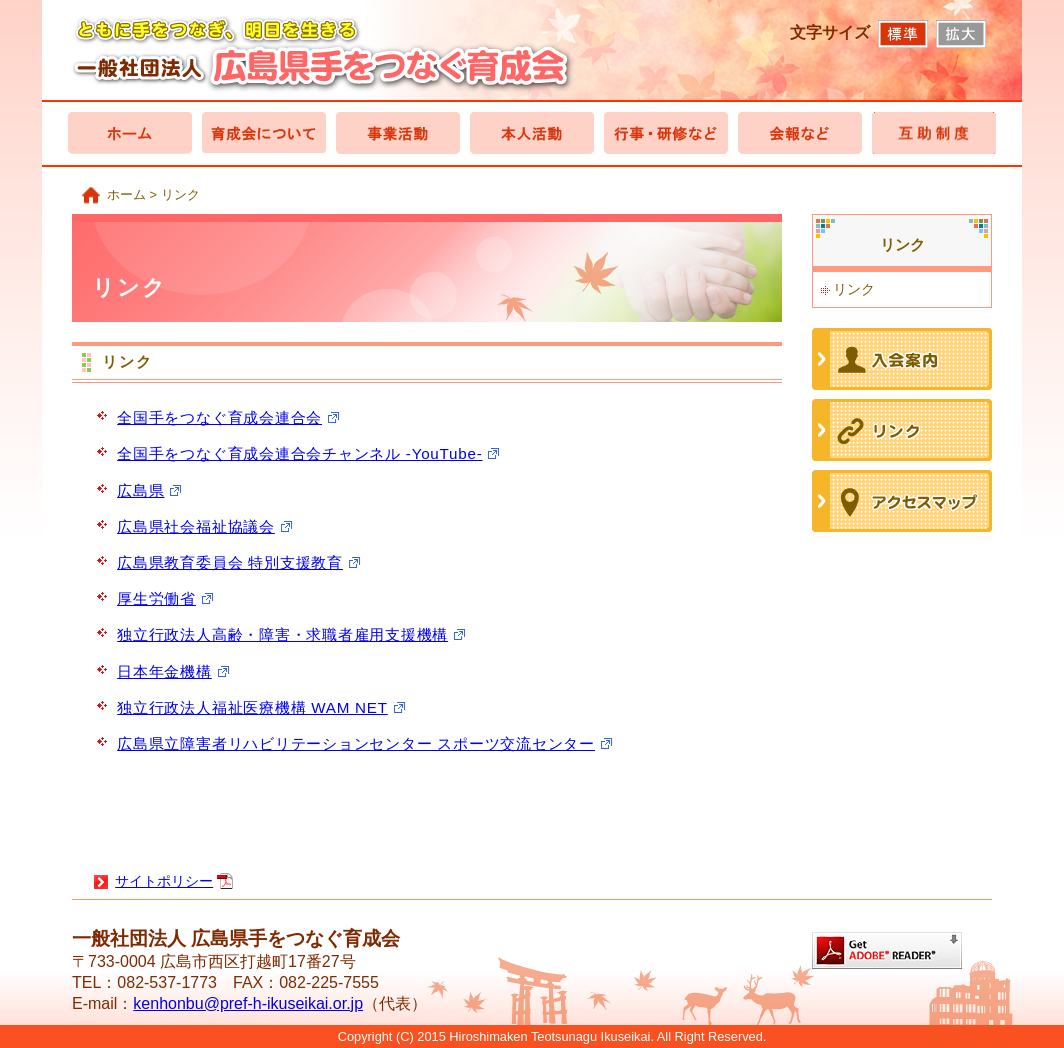 Image resolution: width=1064 pixels, height=1048 pixels. What do you see at coordinates (854, 289) in the screenshot?
I see `リンク` at bounding box center [854, 289].